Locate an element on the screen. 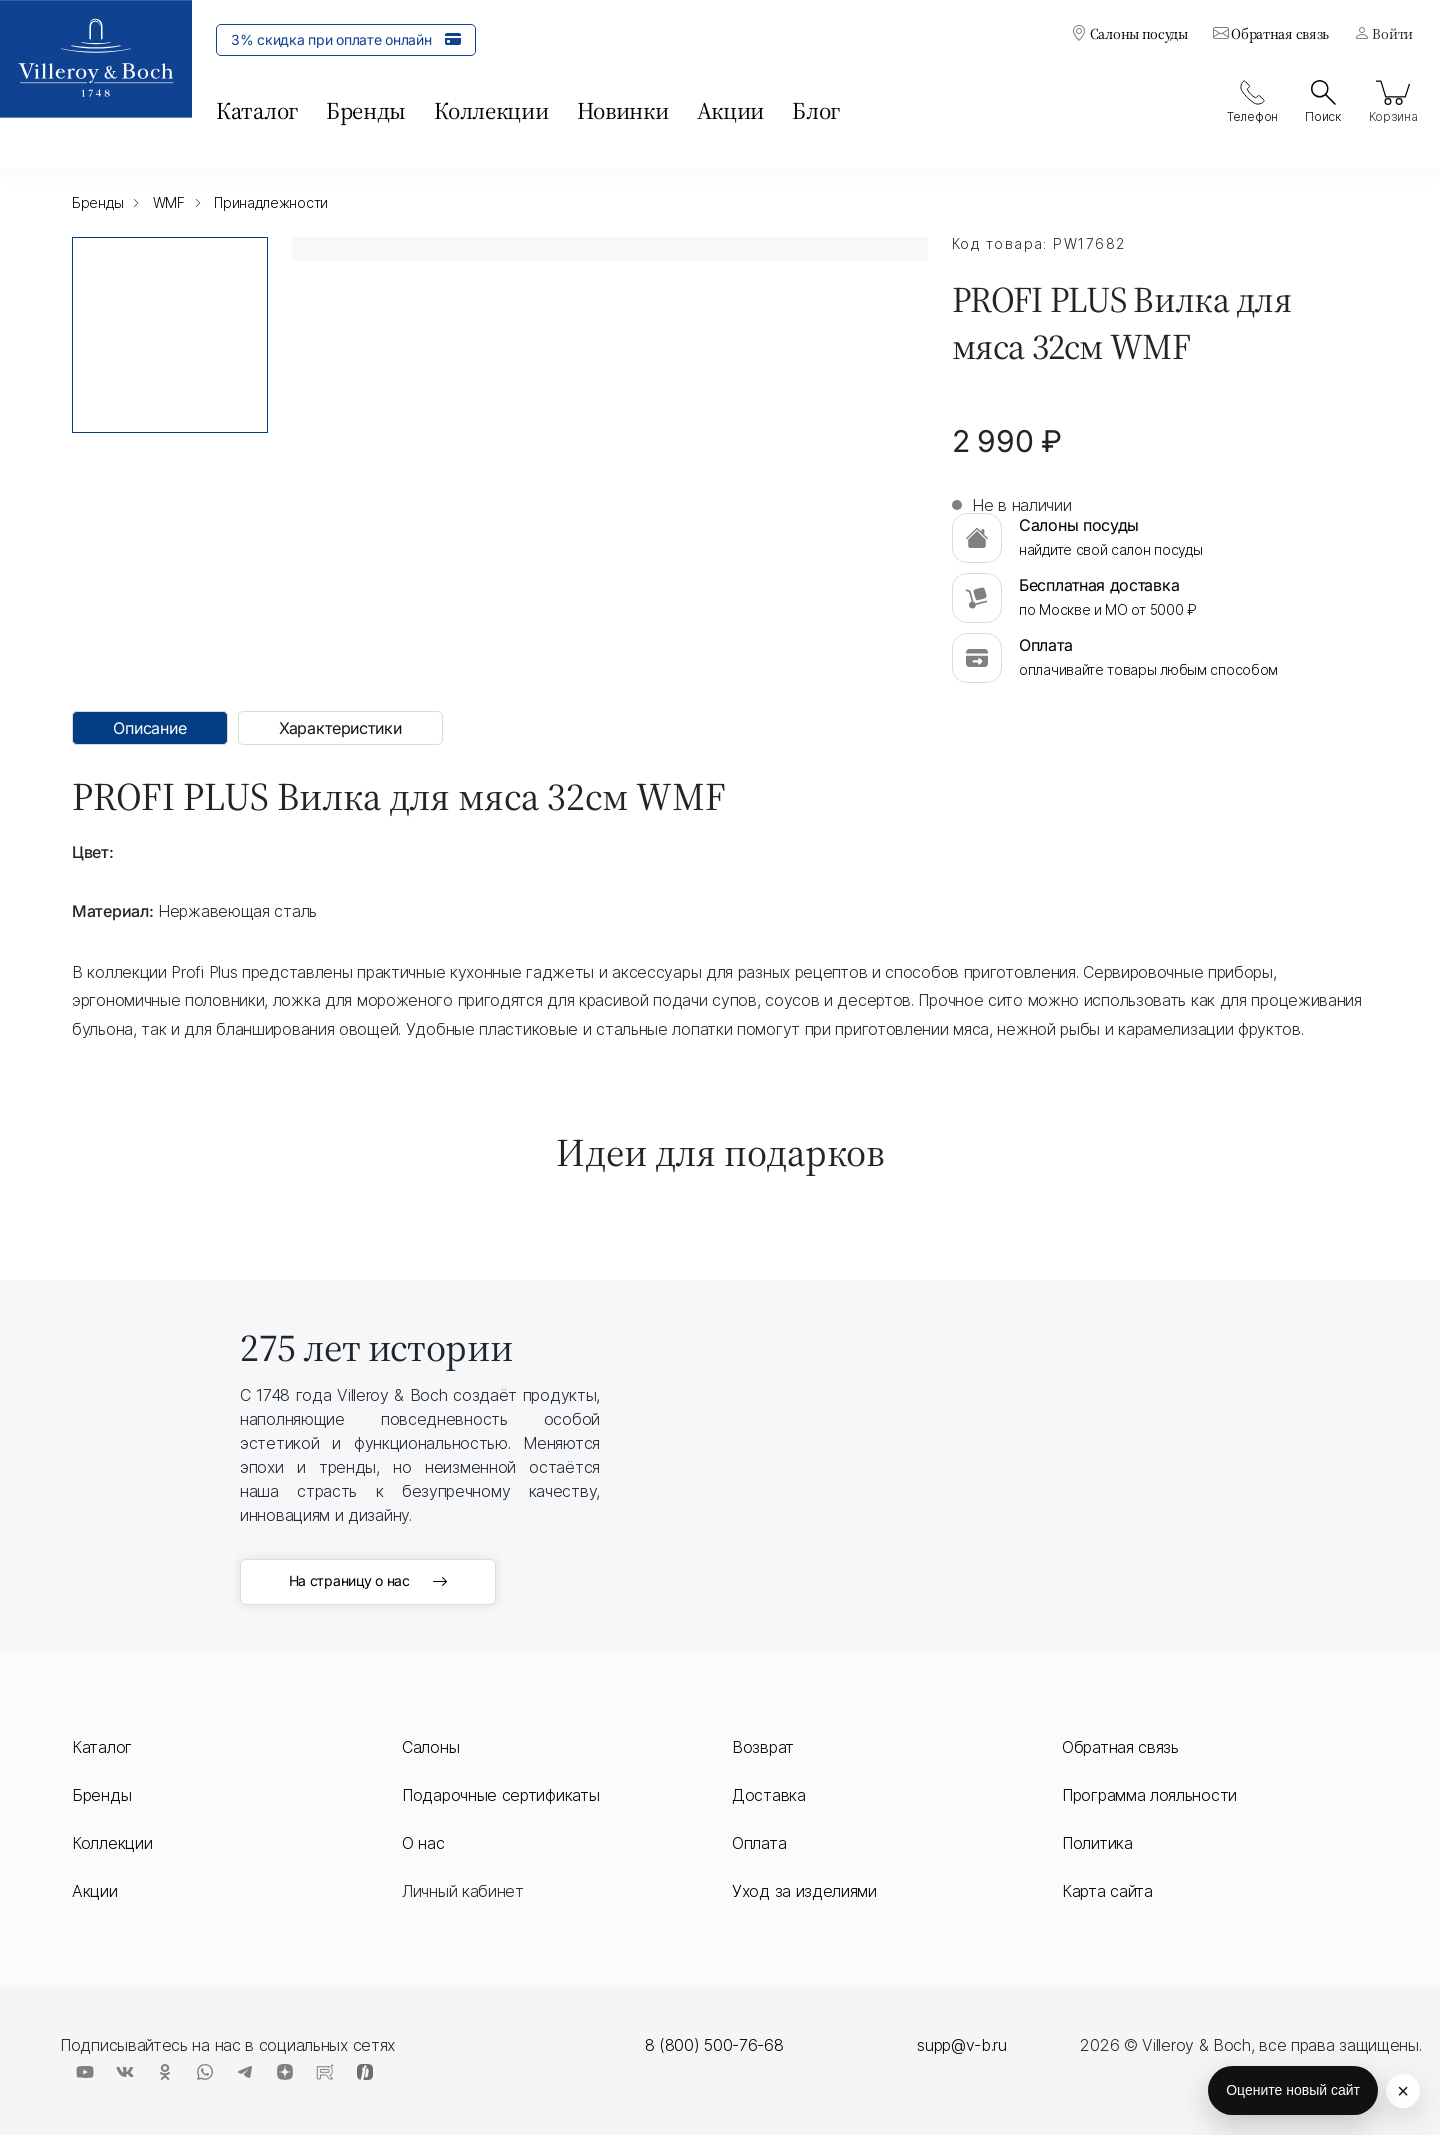 This screenshot has width=1440, height=2135. supp@v-b.ru is located at coordinates (962, 2045).